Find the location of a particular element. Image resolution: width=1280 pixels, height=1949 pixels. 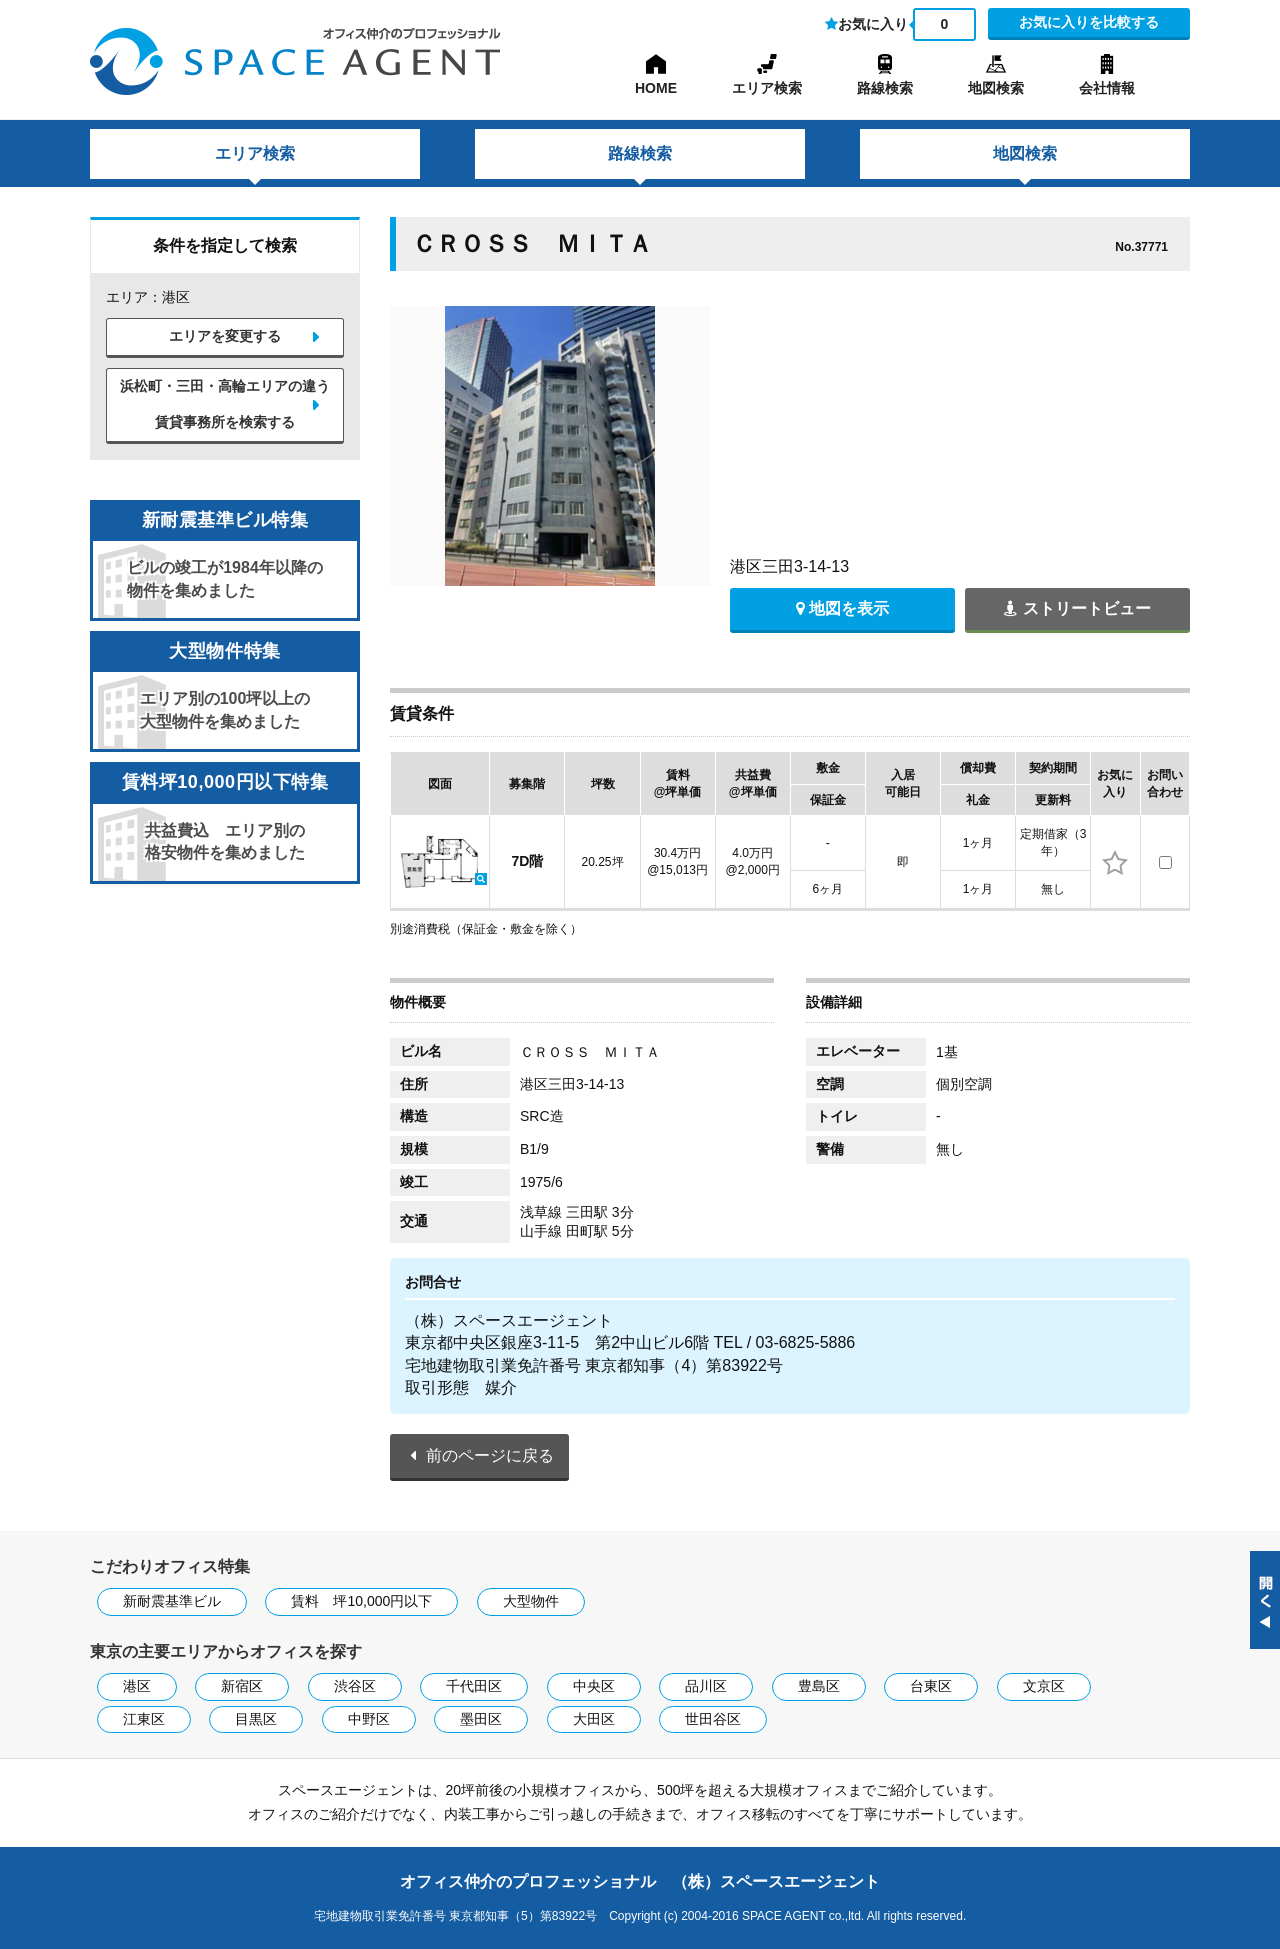

ストリートビュー is located at coordinates (1077, 608).